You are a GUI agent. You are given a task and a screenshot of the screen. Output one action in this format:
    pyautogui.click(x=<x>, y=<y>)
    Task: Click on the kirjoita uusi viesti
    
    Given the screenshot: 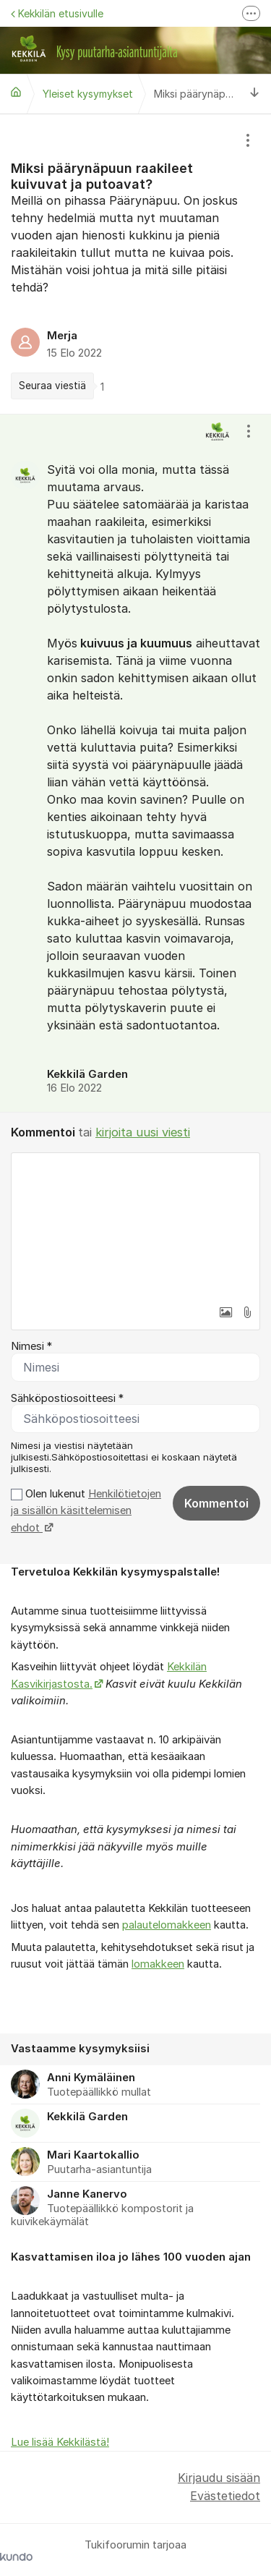 What is the action you would take?
    pyautogui.click(x=142, y=1132)
    